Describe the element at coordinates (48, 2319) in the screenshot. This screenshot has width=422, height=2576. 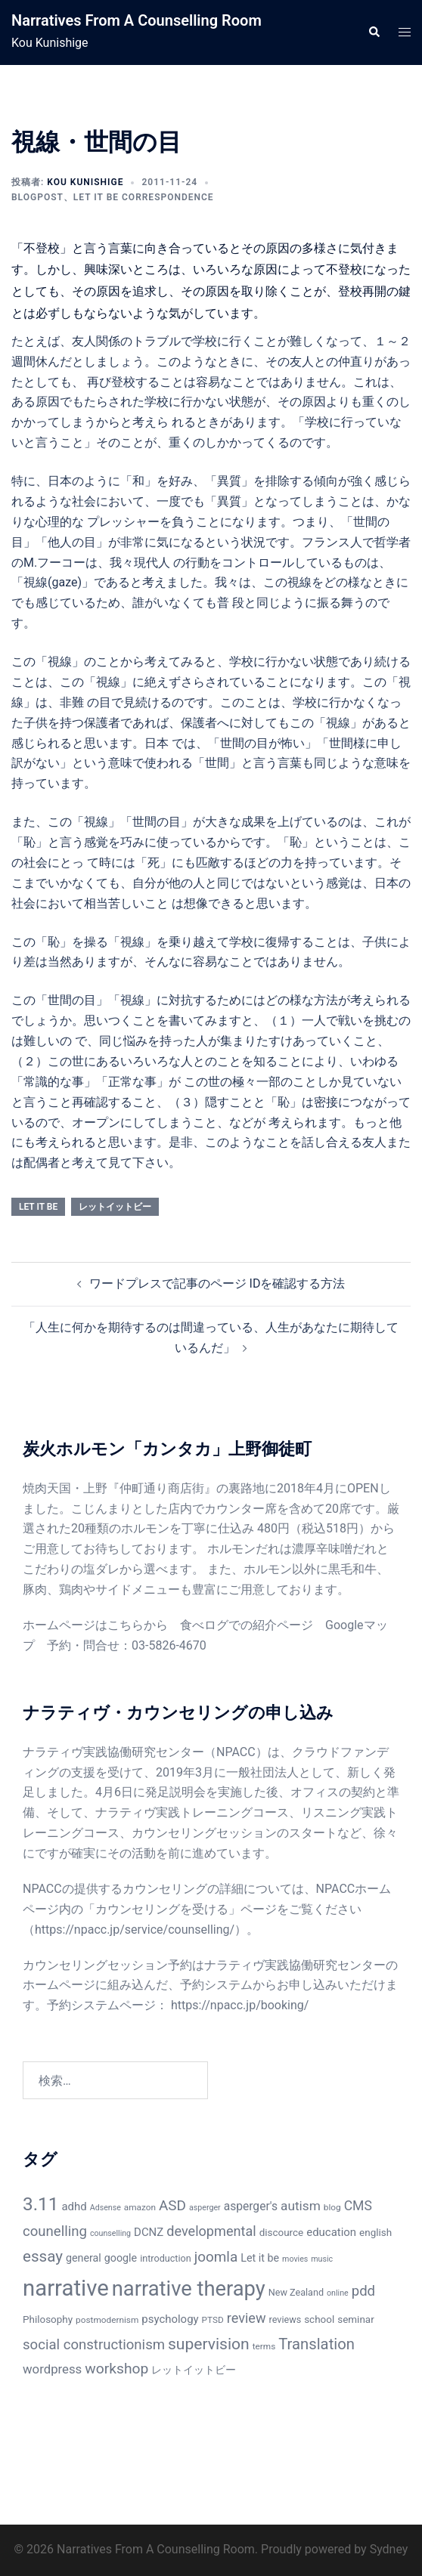
I see `Philosophy [Philosophy (8個の項目)]` at that location.